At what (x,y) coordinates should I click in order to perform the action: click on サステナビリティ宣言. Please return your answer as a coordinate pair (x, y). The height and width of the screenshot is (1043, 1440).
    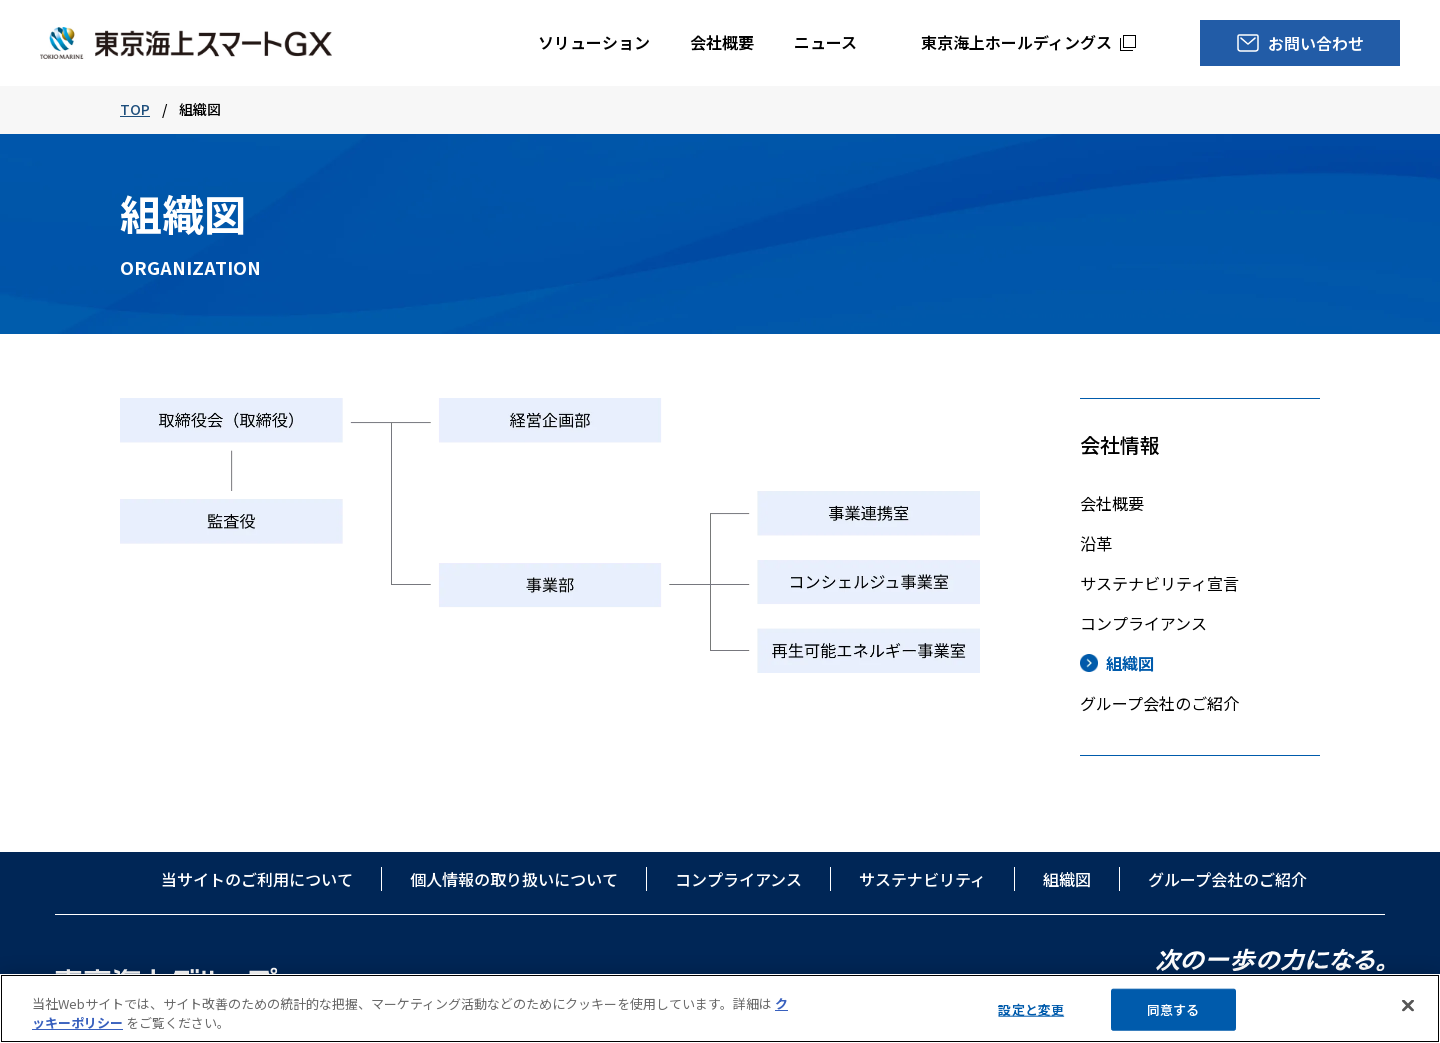
    Looking at the image, I should click on (1159, 583).